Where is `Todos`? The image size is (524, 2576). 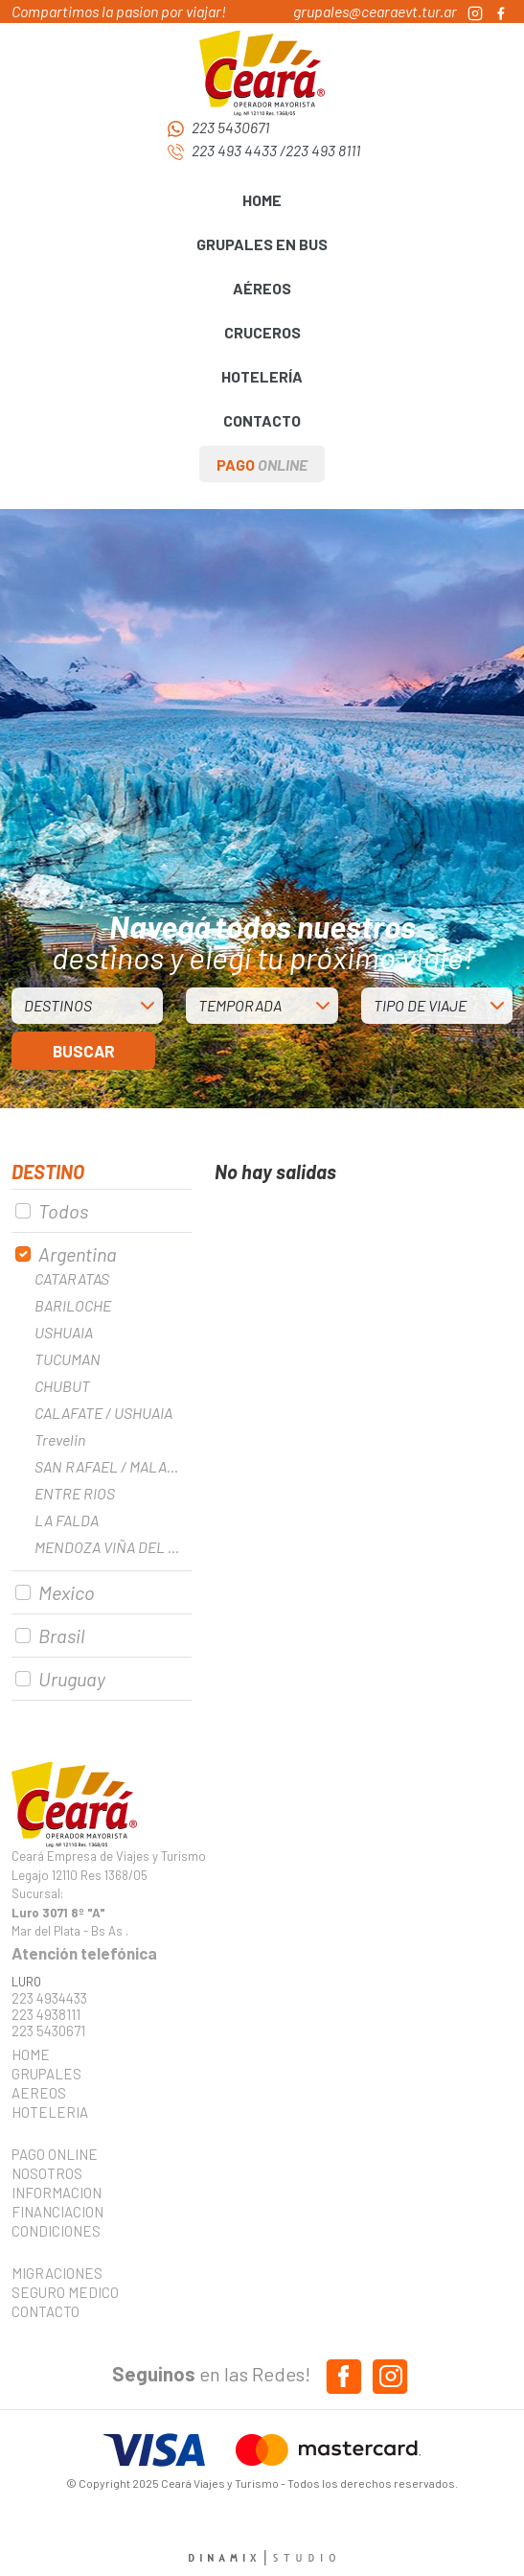
Todos is located at coordinates (63, 1210).